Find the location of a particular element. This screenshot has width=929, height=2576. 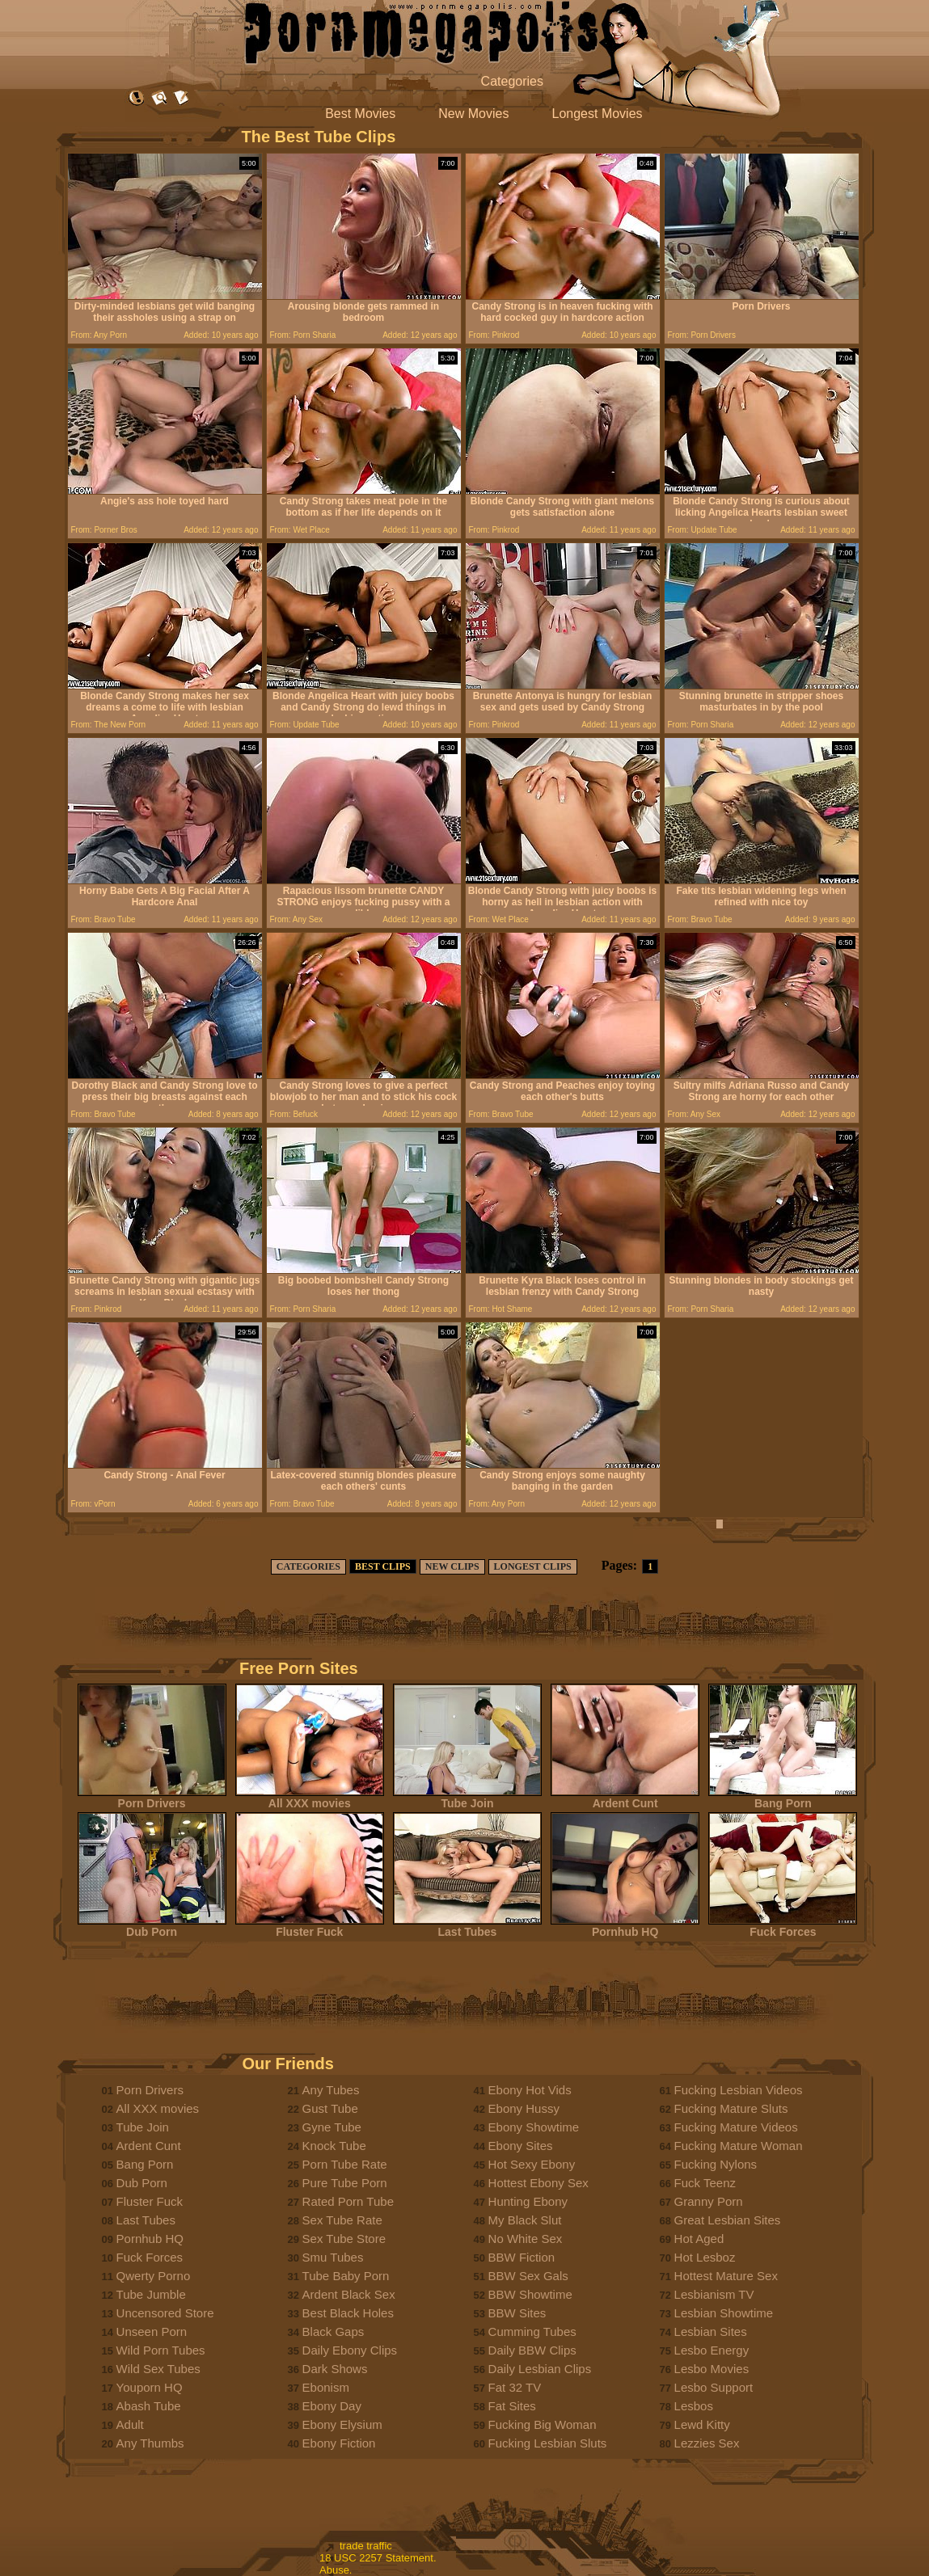

Lesbianism TV is located at coordinates (714, 2294).